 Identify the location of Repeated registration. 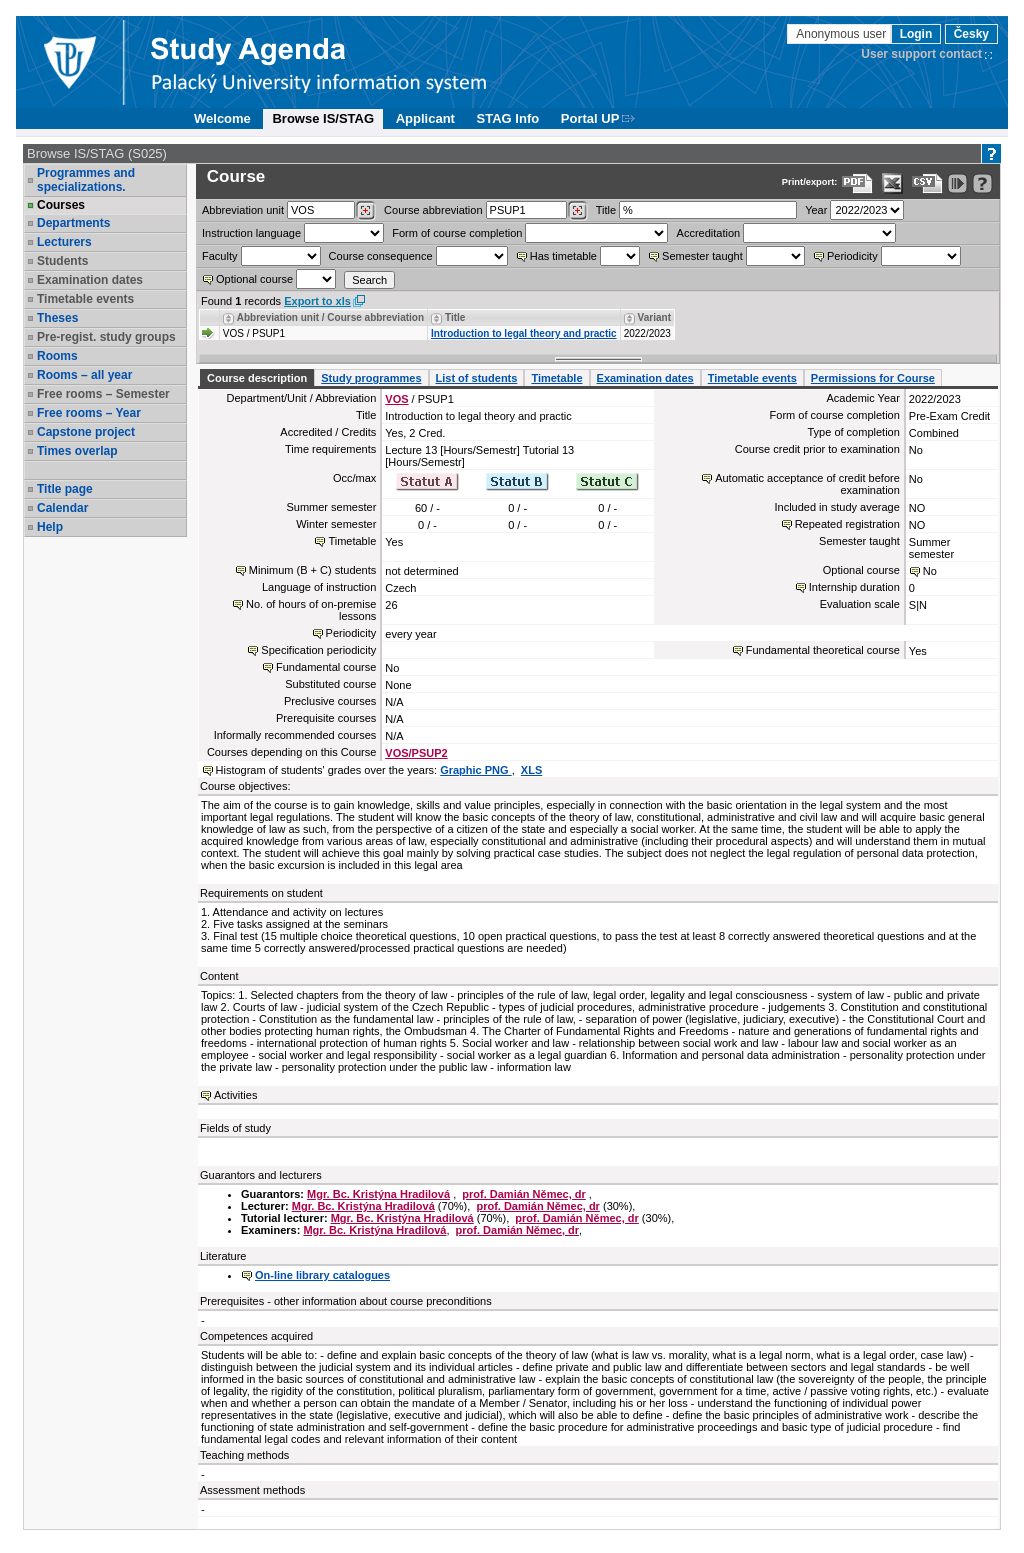
(847, 524).